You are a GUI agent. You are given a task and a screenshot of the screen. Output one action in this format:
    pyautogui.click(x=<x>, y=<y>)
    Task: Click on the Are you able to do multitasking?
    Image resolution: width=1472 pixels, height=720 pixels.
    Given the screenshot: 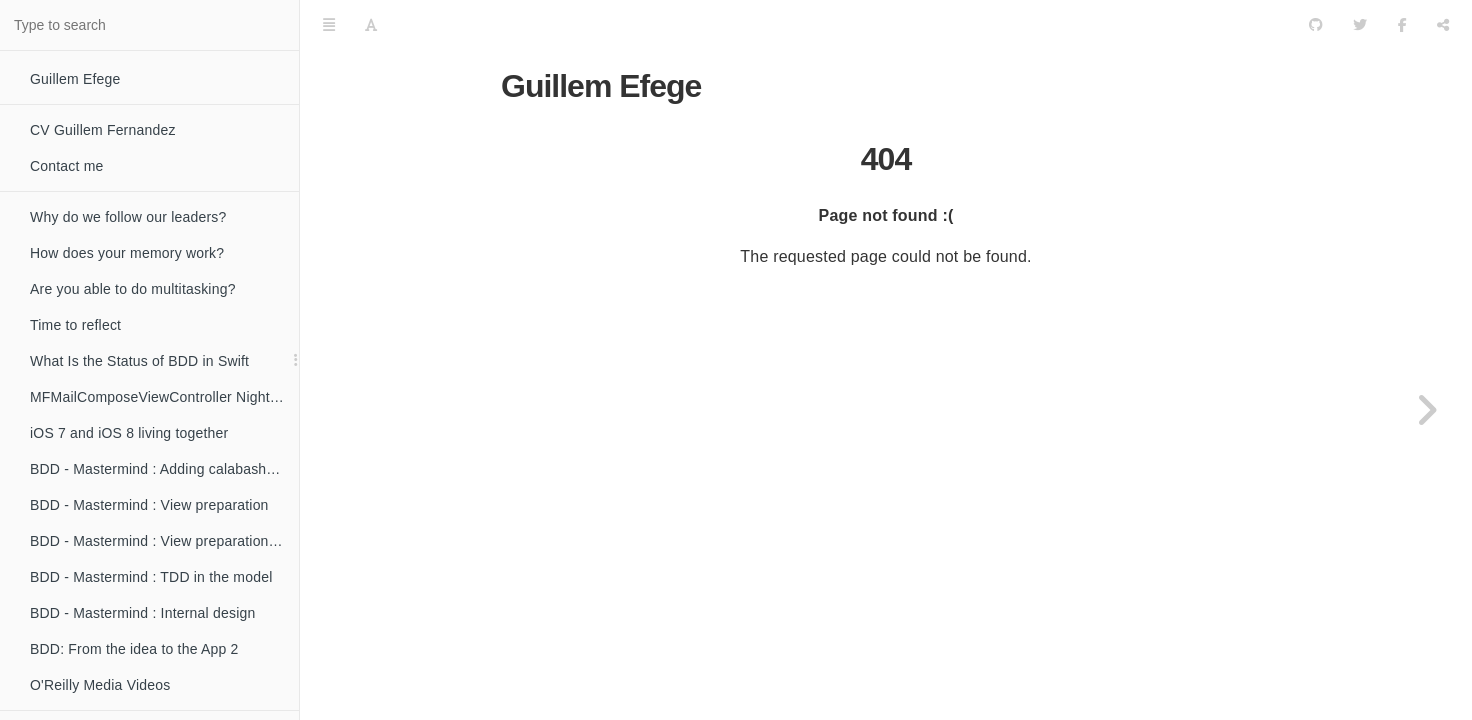 What is the action you would take?
    pyautogui.click(x=133, y=289)
    